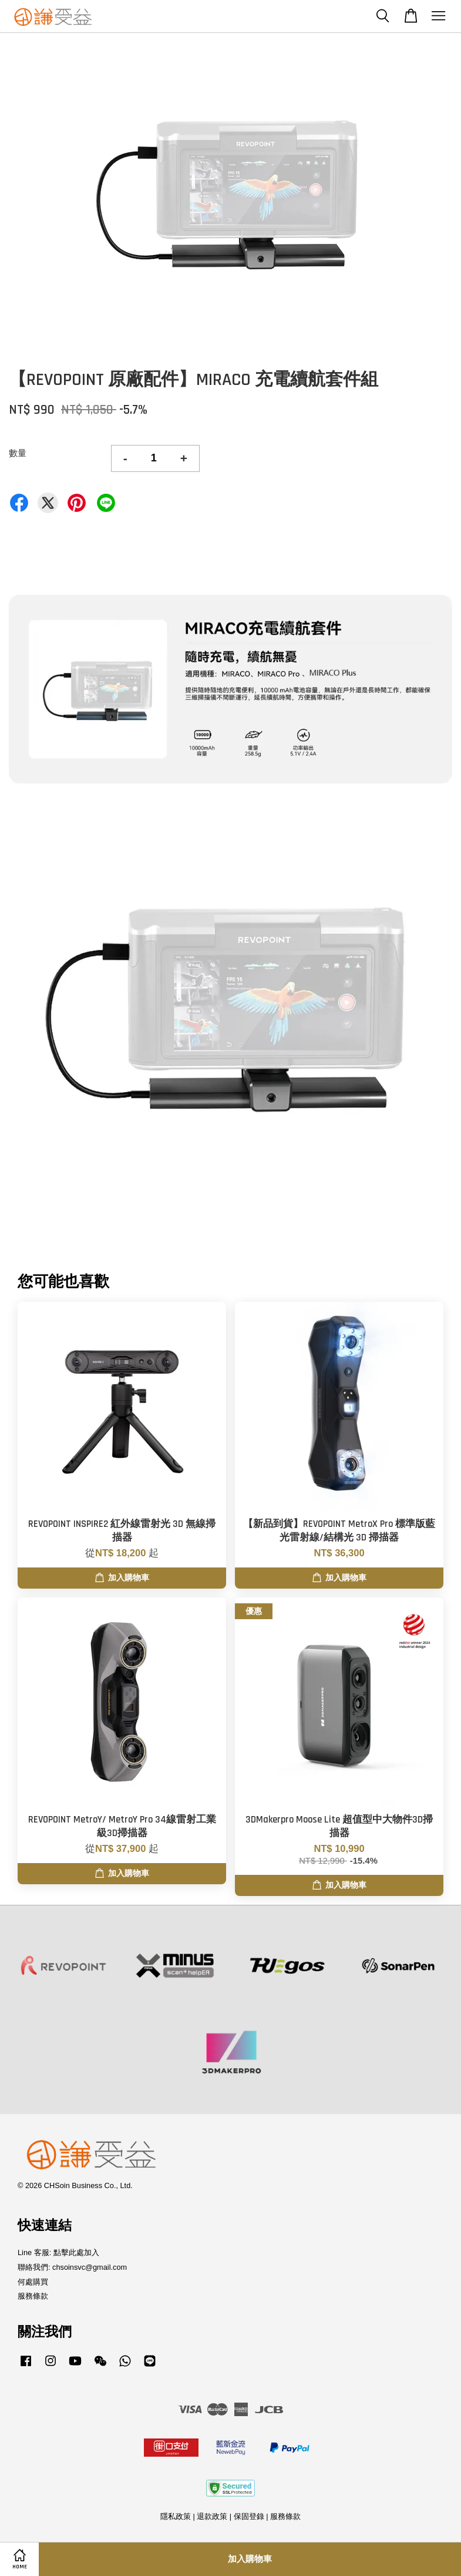  Describe the element at coordinates (58, 2252) in the screenshot. I see `Line 客服: 點擊此處加入` at that location.